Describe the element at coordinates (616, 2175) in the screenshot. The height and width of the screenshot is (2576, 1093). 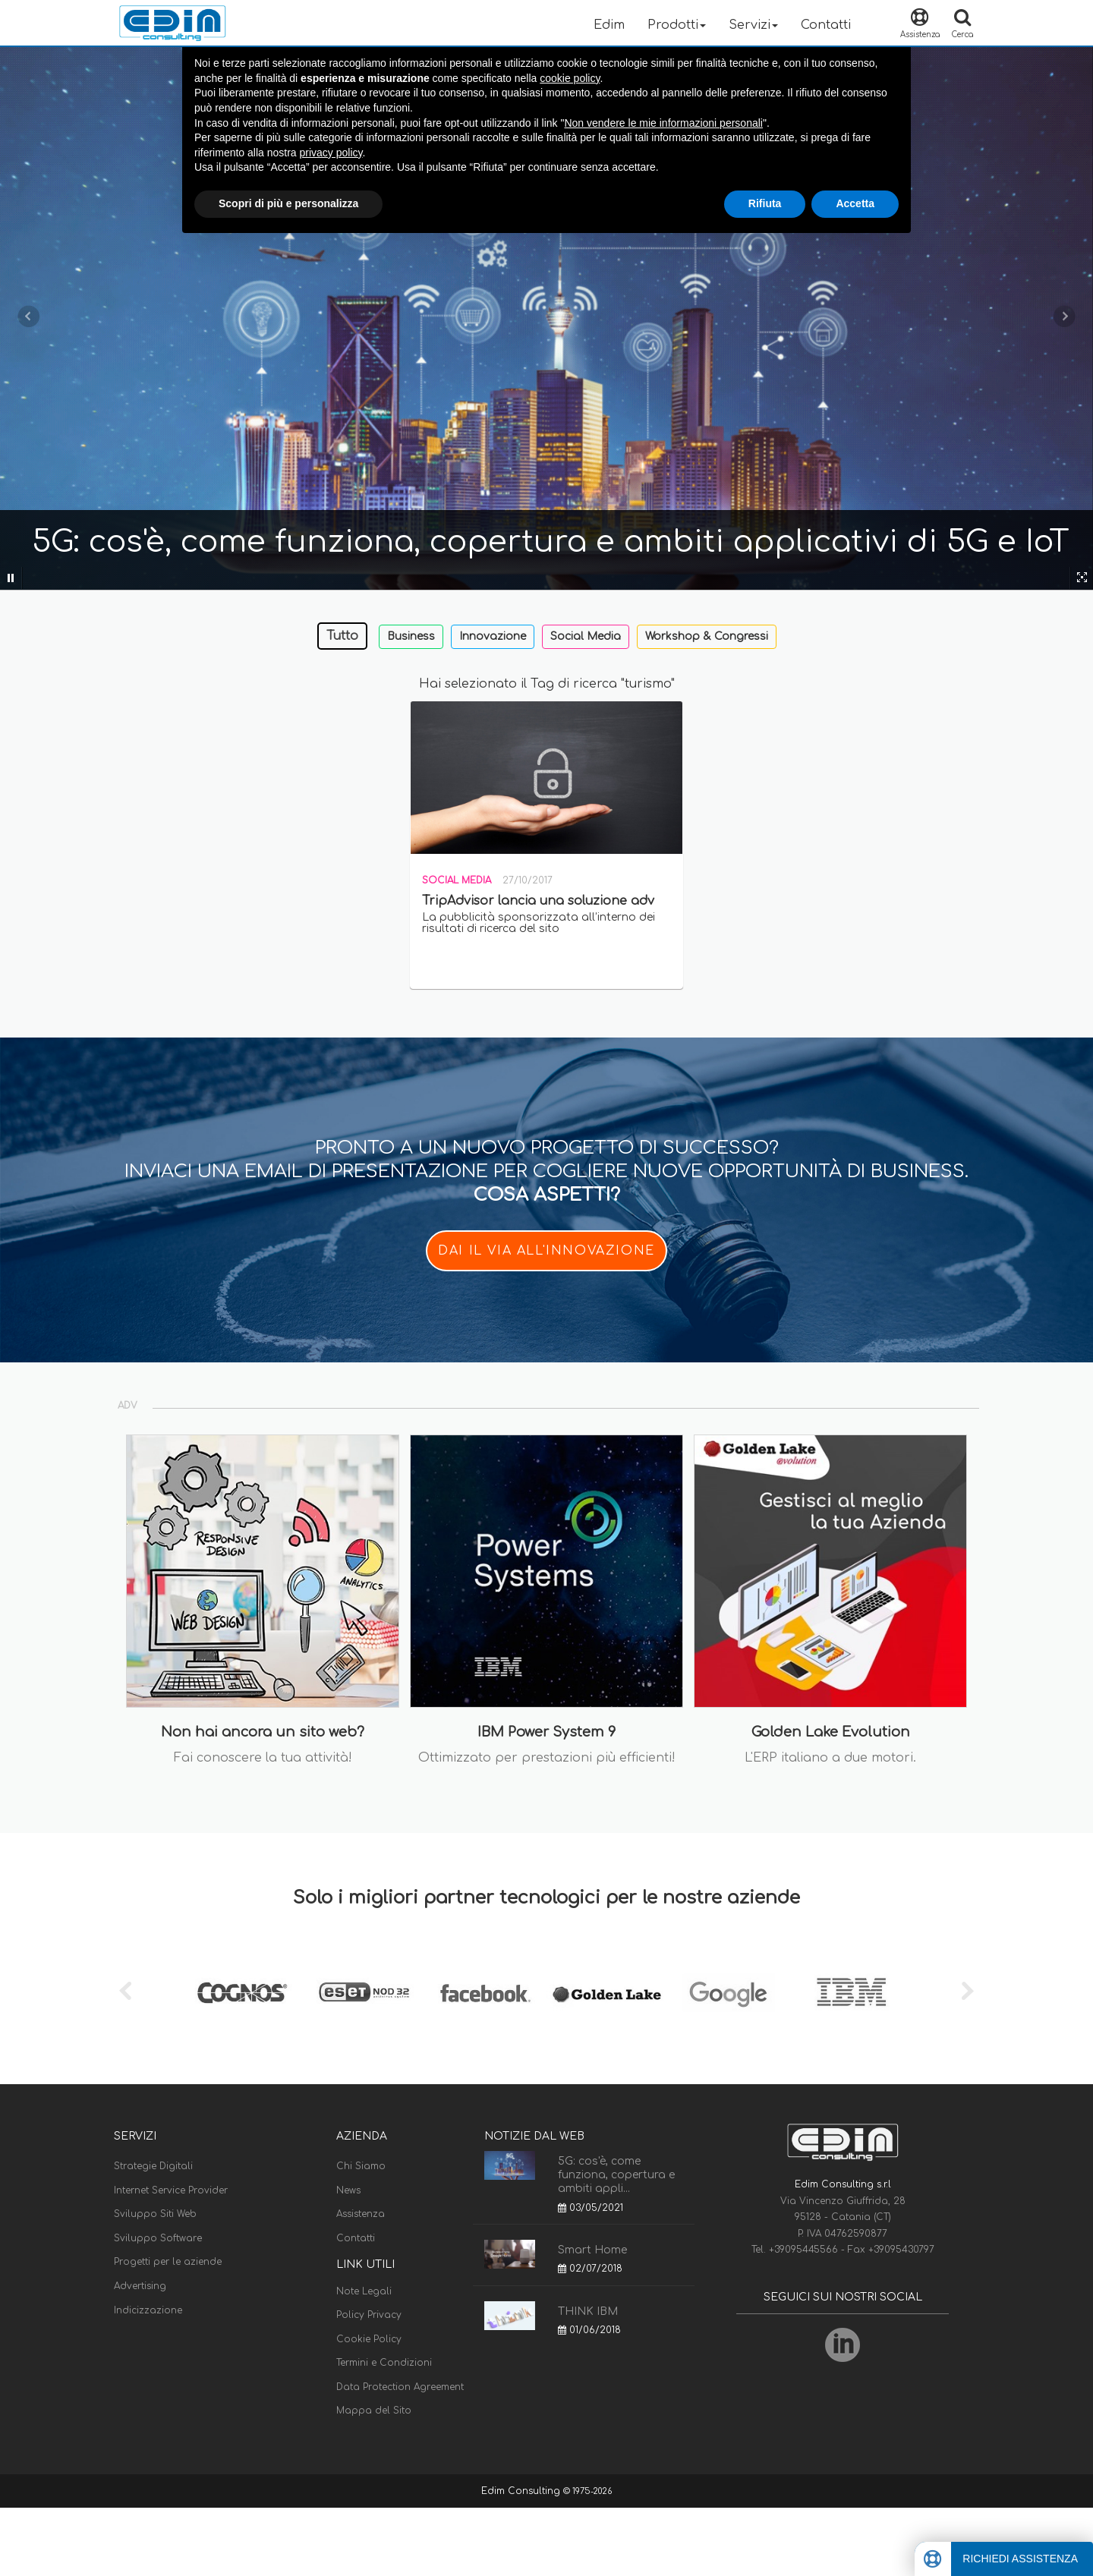
I see `5G: cos'è, come funziona, copertura e ambiti appli...` at that location.